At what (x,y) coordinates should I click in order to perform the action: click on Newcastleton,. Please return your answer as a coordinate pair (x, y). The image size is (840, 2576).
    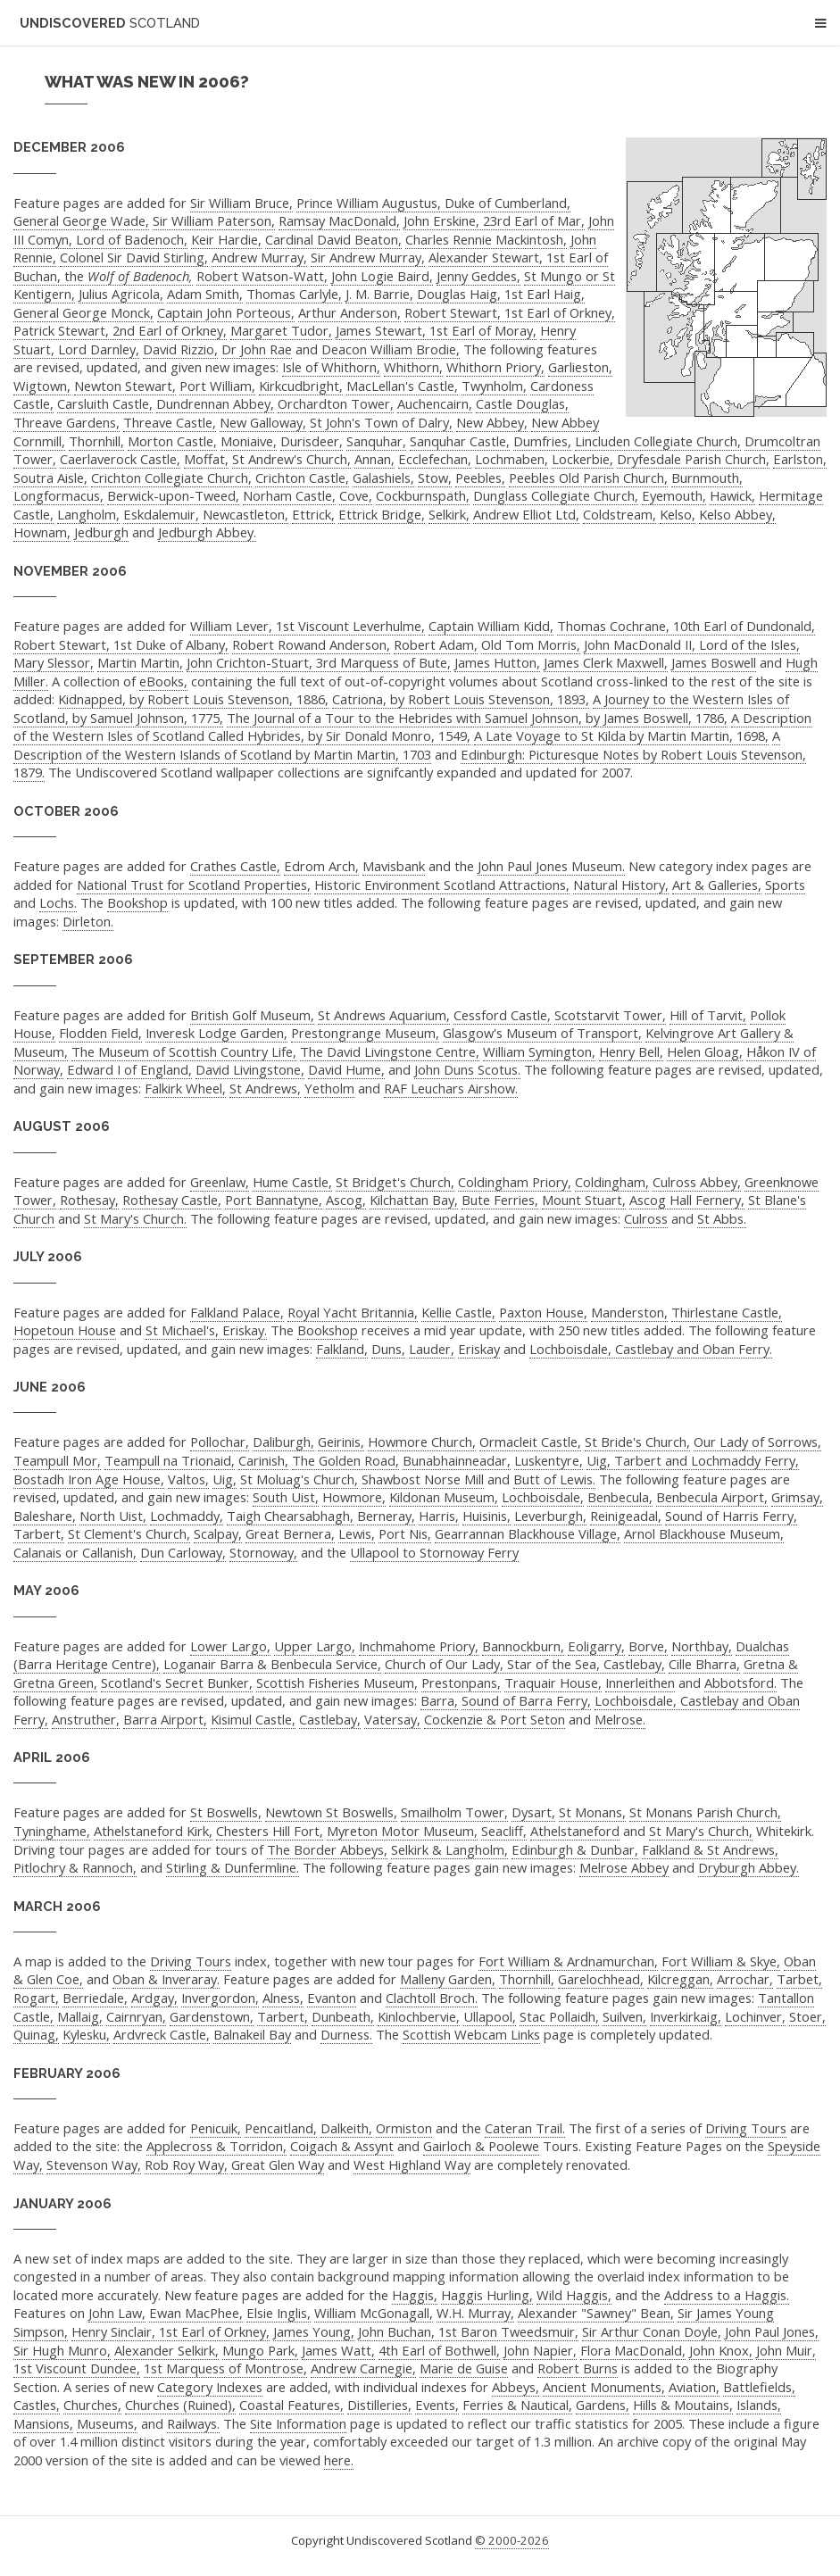
    Looking at the image, I should click on (245, 514).